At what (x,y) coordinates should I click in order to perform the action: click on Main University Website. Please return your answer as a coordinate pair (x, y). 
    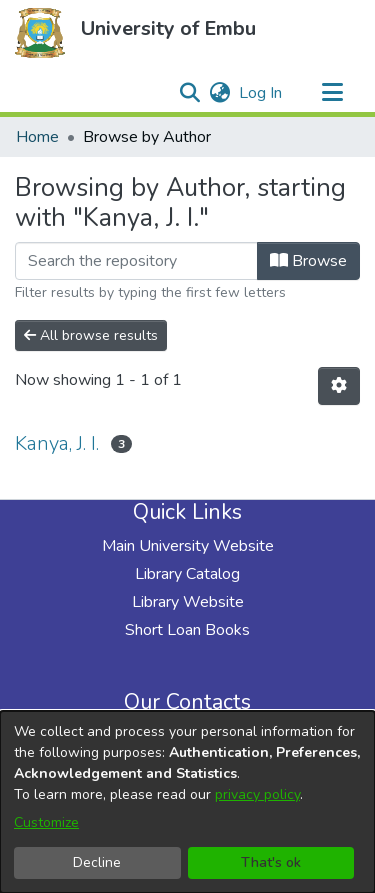
    Looking at the image, I should click on (188, 546).